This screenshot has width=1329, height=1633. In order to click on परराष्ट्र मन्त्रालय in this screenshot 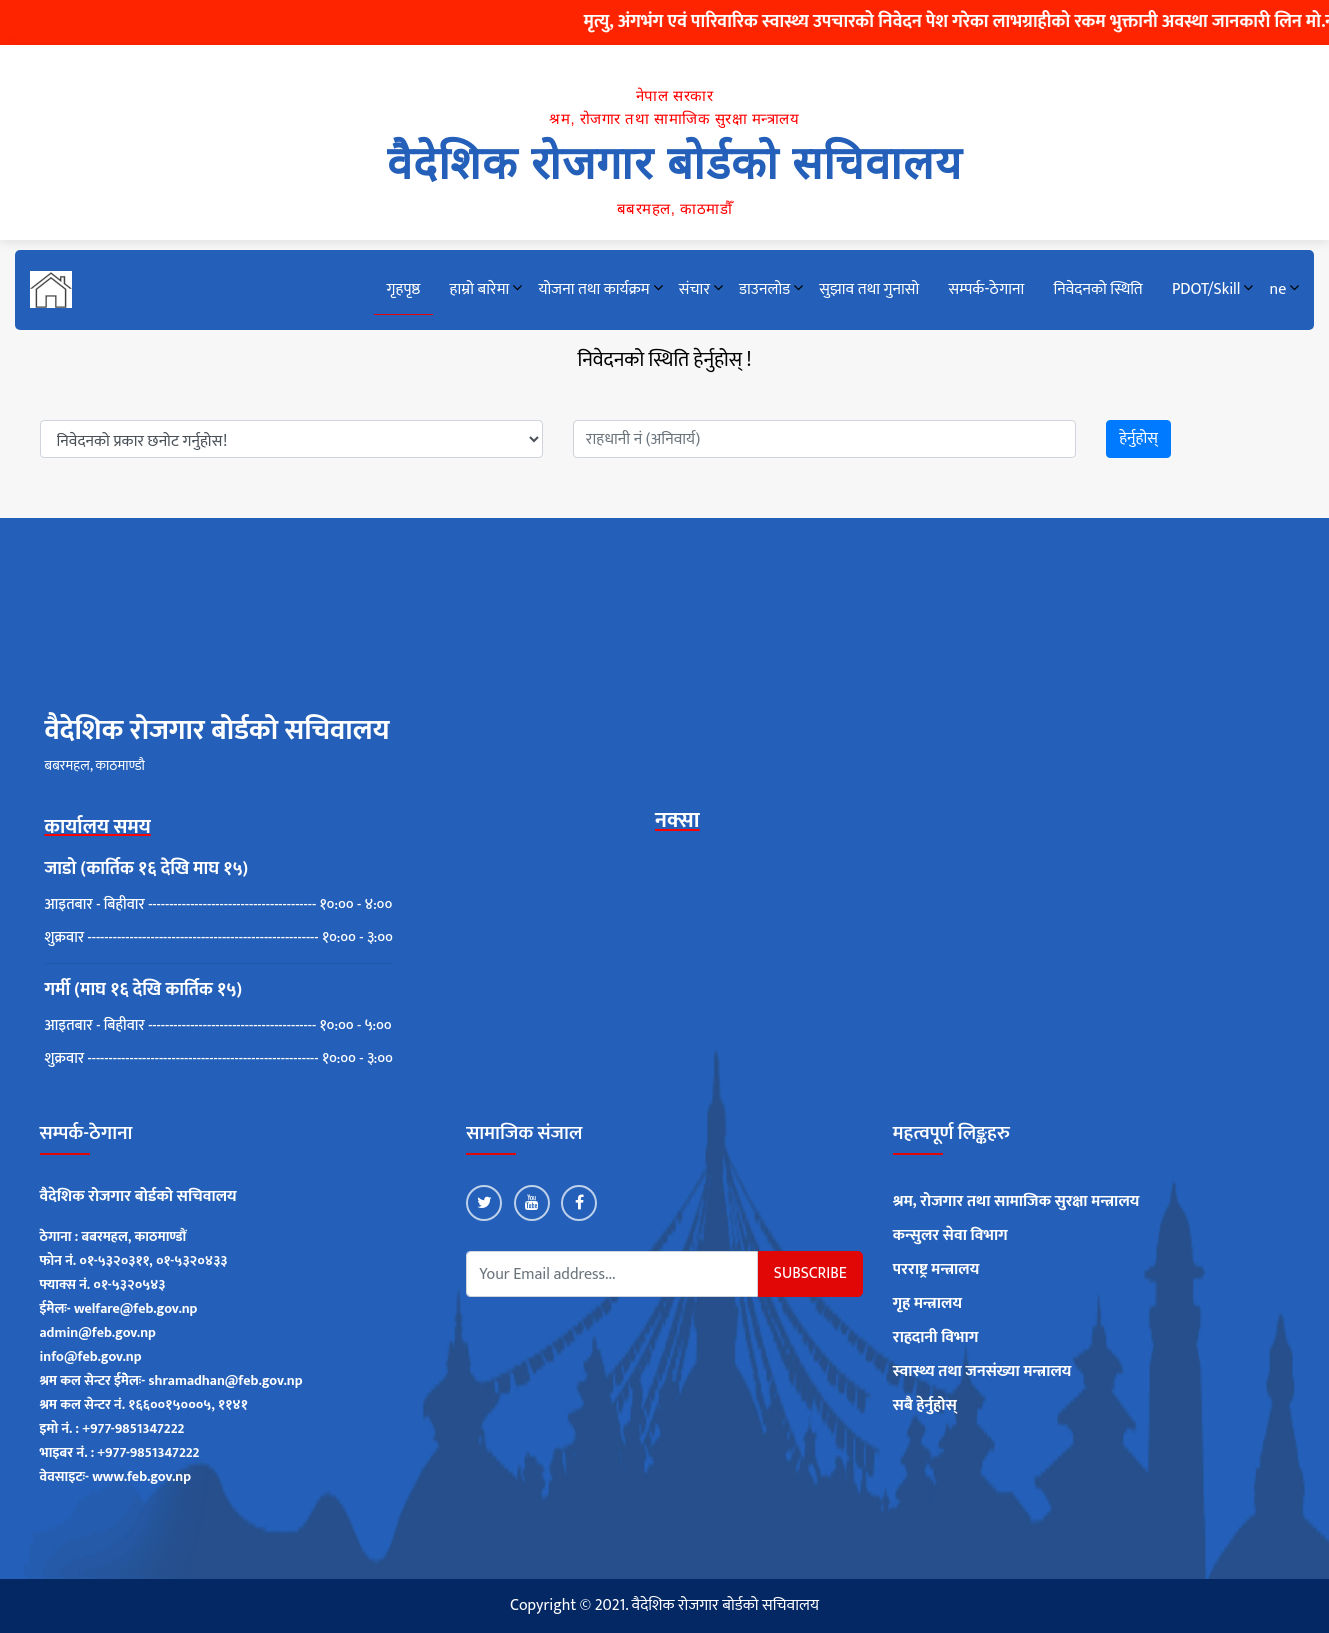, I will do `click(936, 1270)`.